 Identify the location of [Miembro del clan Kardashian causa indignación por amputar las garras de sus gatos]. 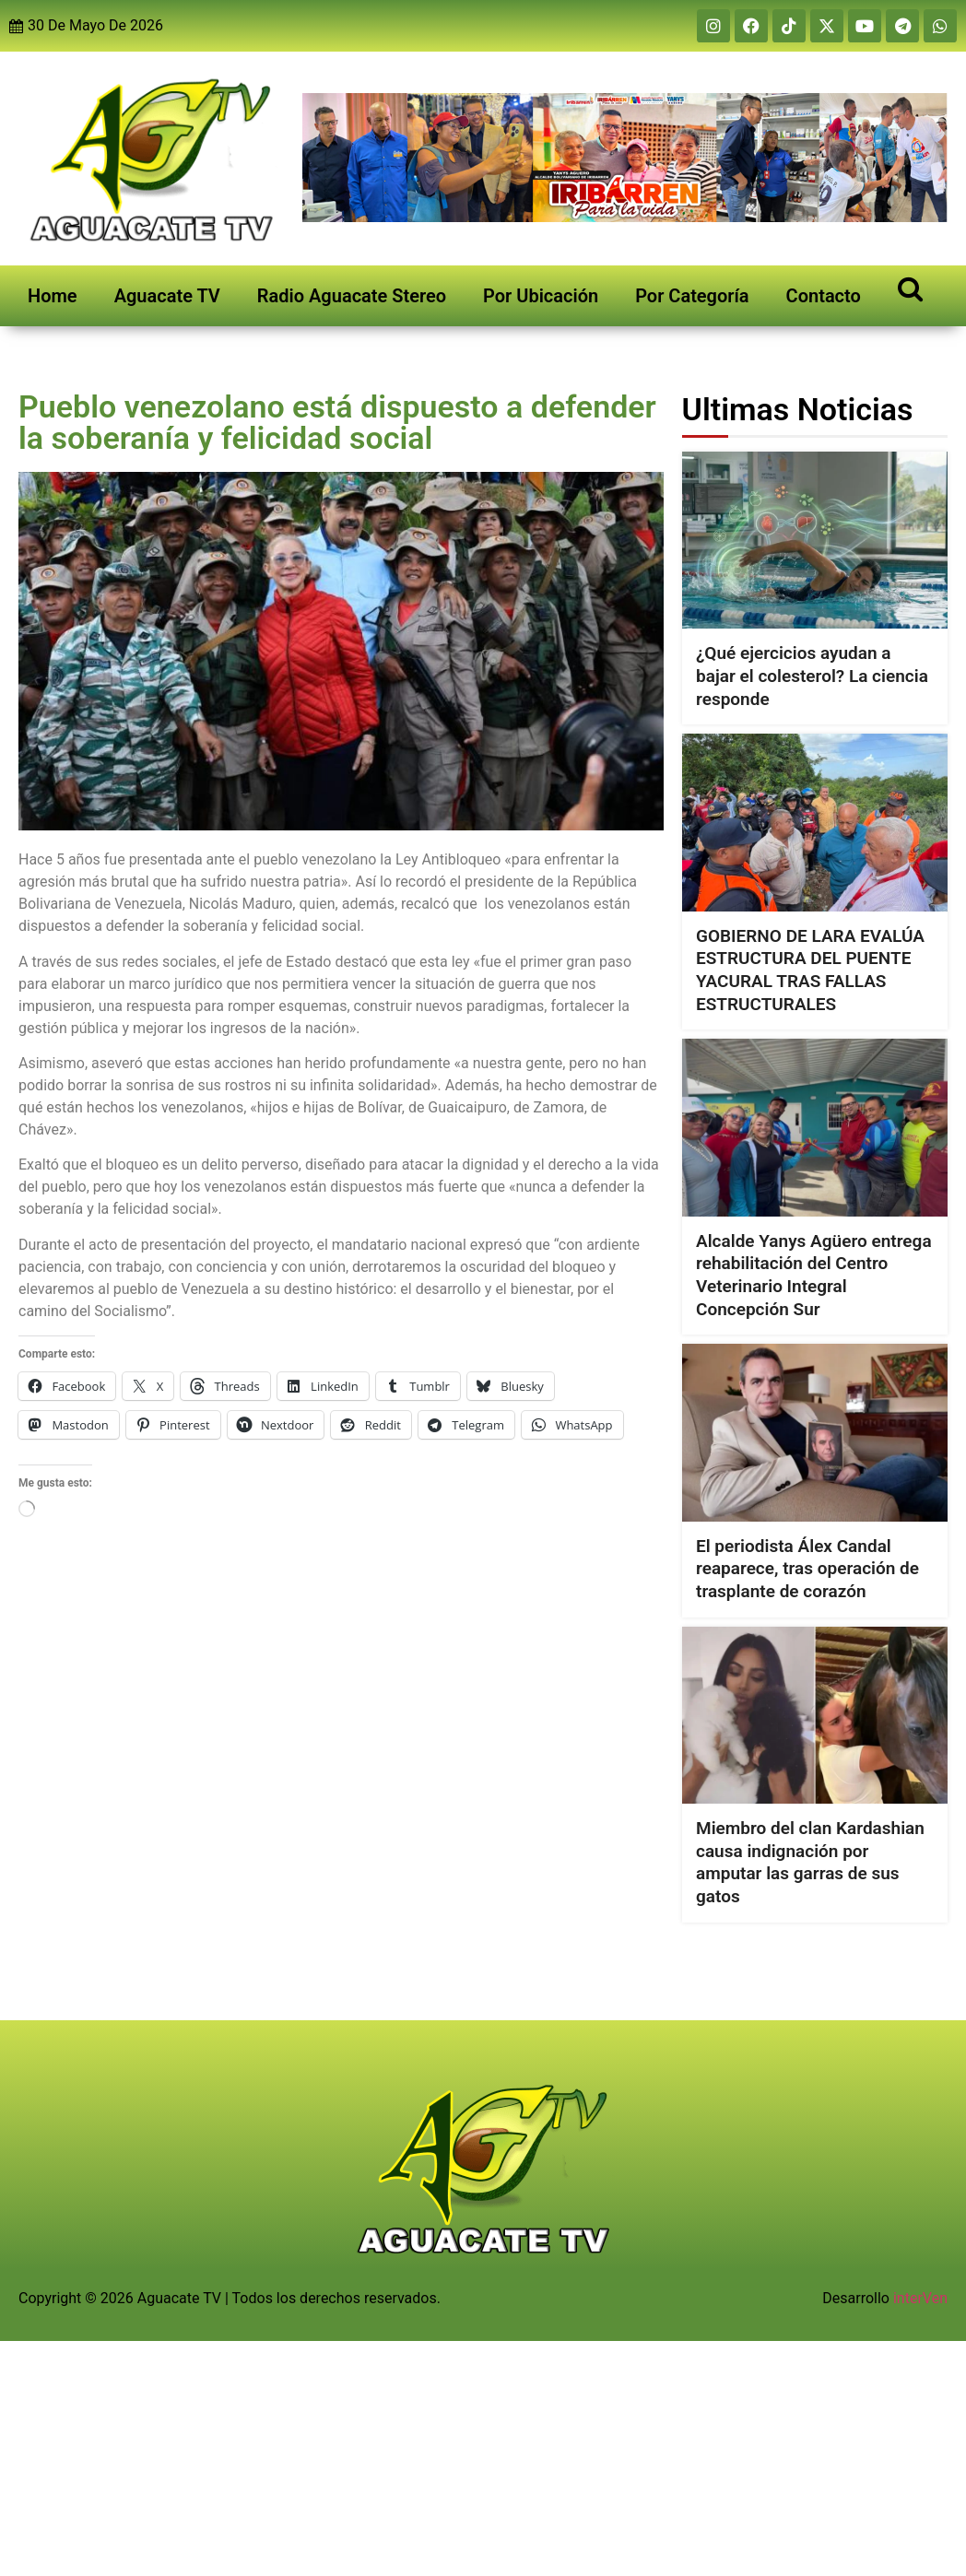
(815, 1715).